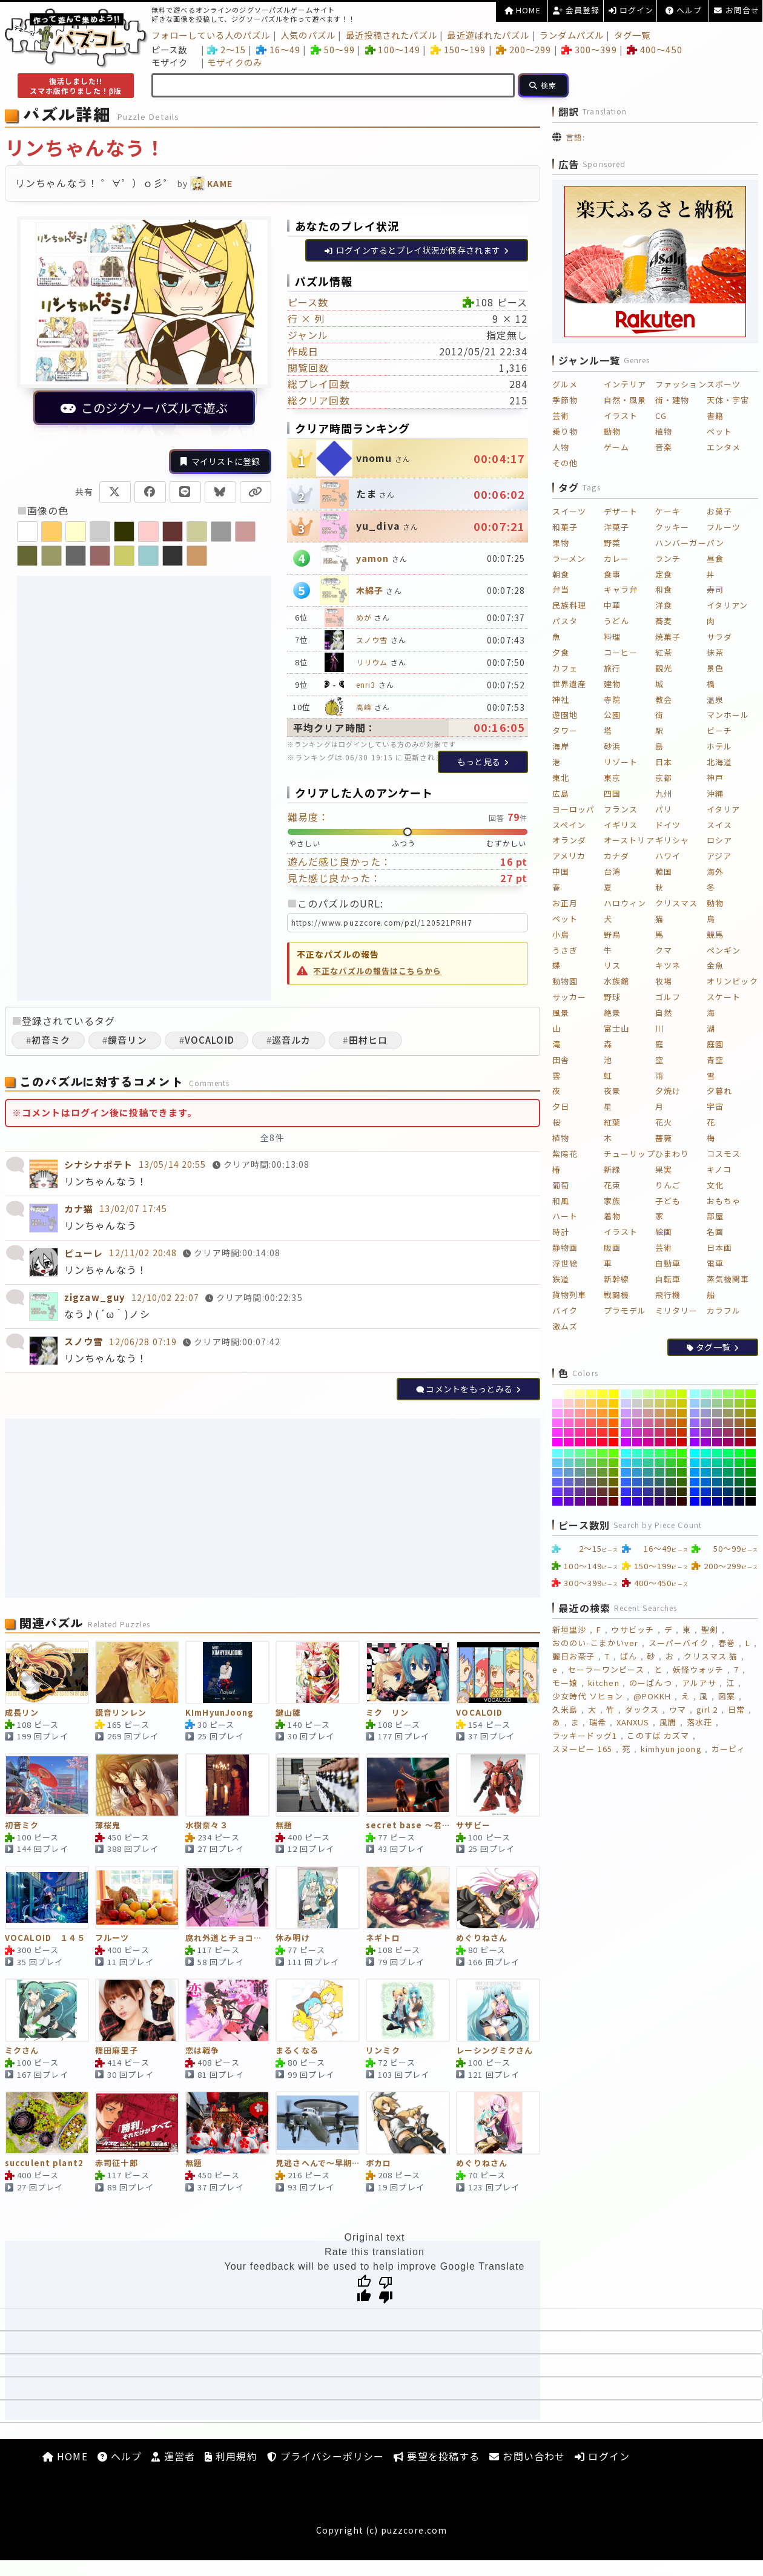 The image size is (763, 2576). What do you see at coordinates (695, 1442) in the screenshot?
I see `[#9900FF]` at bounding box center [695, 1442].